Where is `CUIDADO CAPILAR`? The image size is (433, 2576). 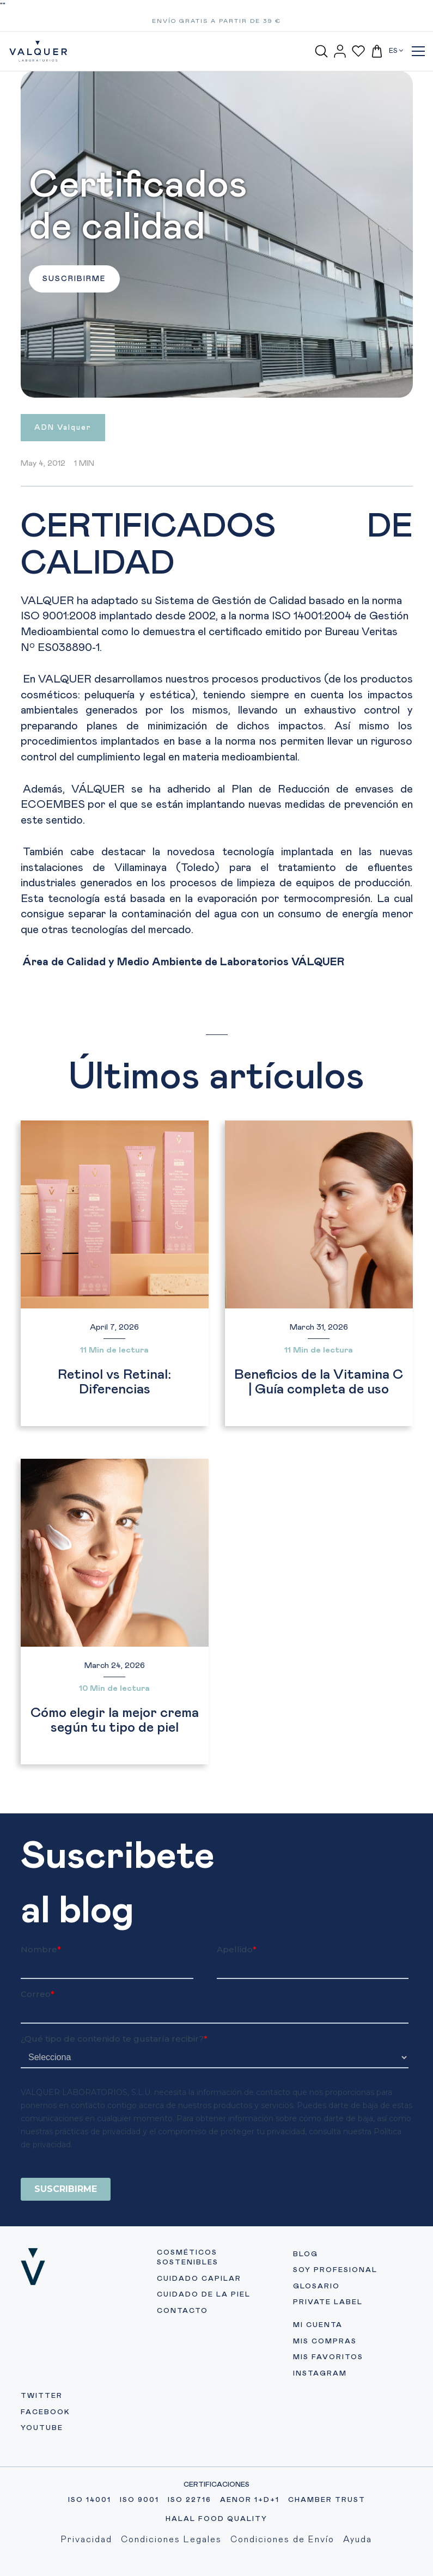 CUIDADO CAPILAR is located at coordinates (199, 2278).